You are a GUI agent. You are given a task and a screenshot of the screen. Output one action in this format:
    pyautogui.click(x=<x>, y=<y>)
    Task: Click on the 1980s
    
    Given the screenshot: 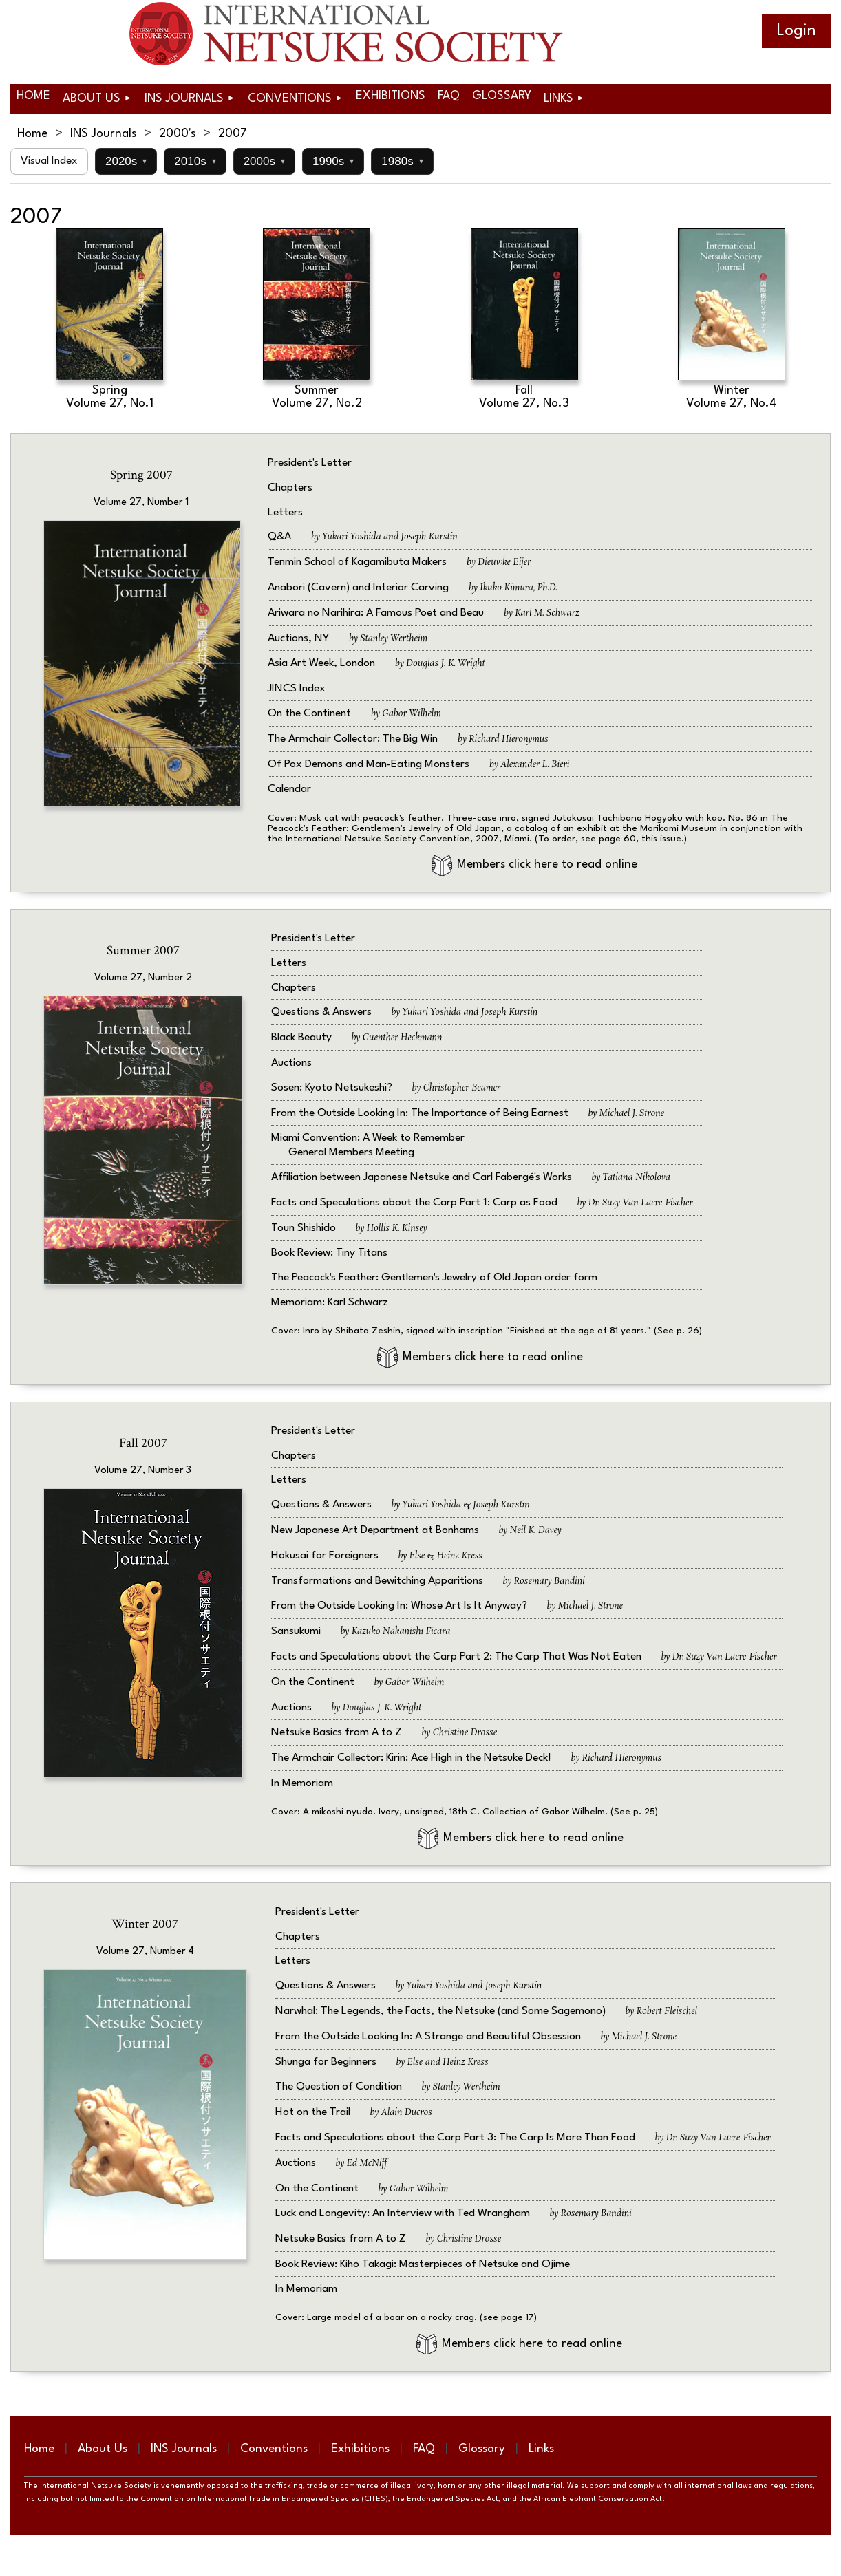 What is the action you would take?
    pyautogui.click(x=402, y=161)
    